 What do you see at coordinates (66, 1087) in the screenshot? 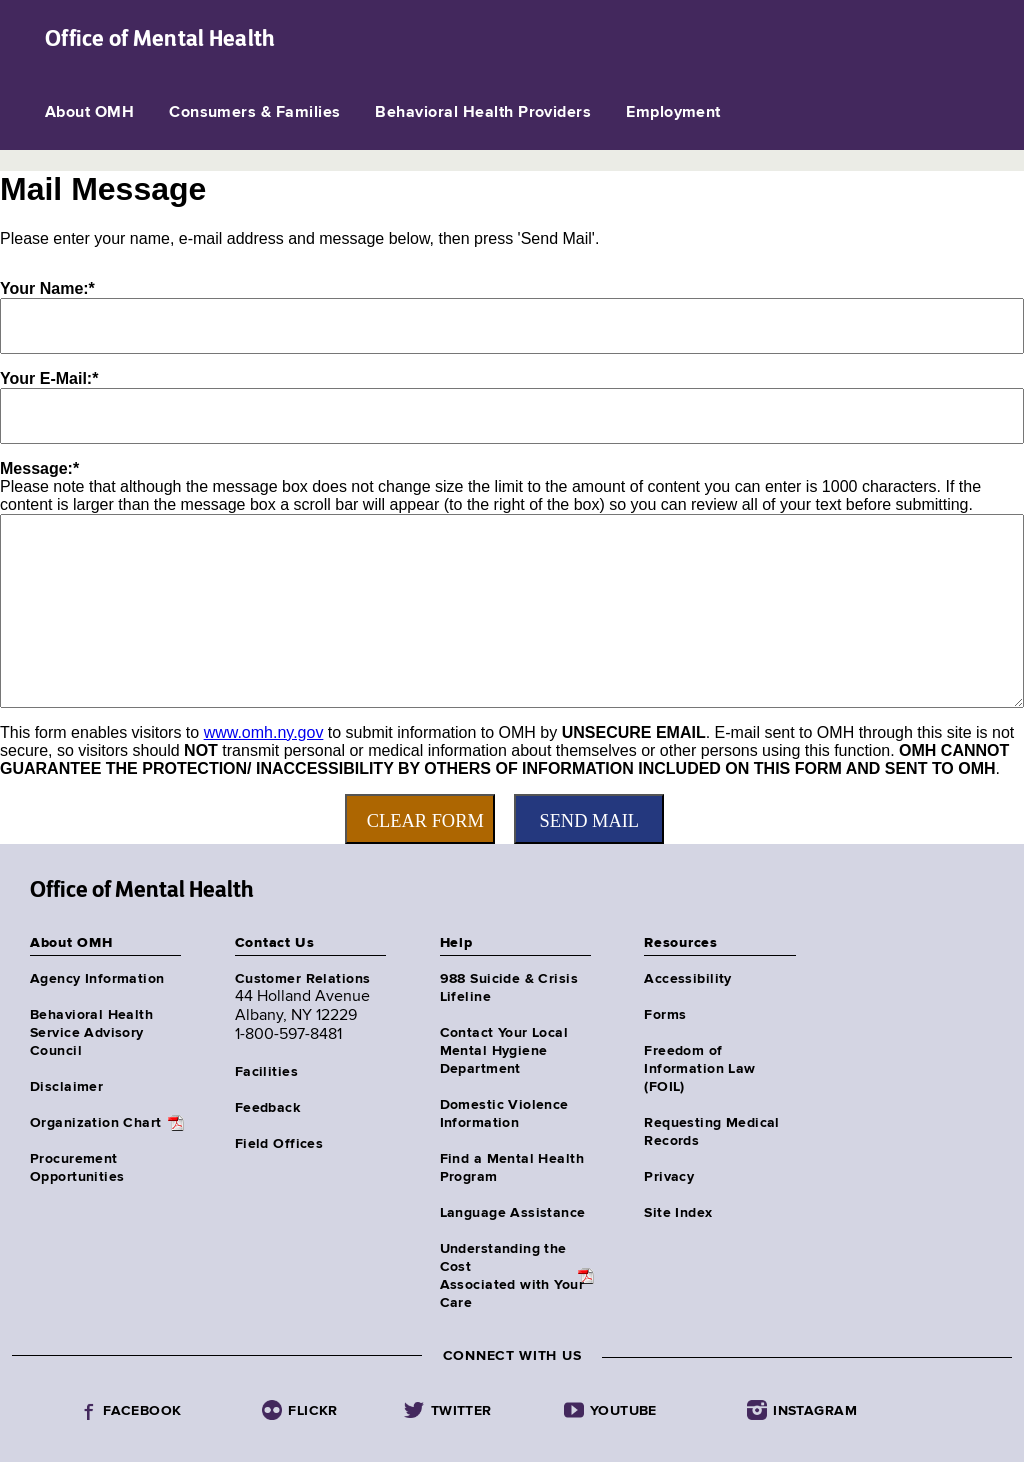
I see `Disclaimer` at bounding box center [66, 1087].